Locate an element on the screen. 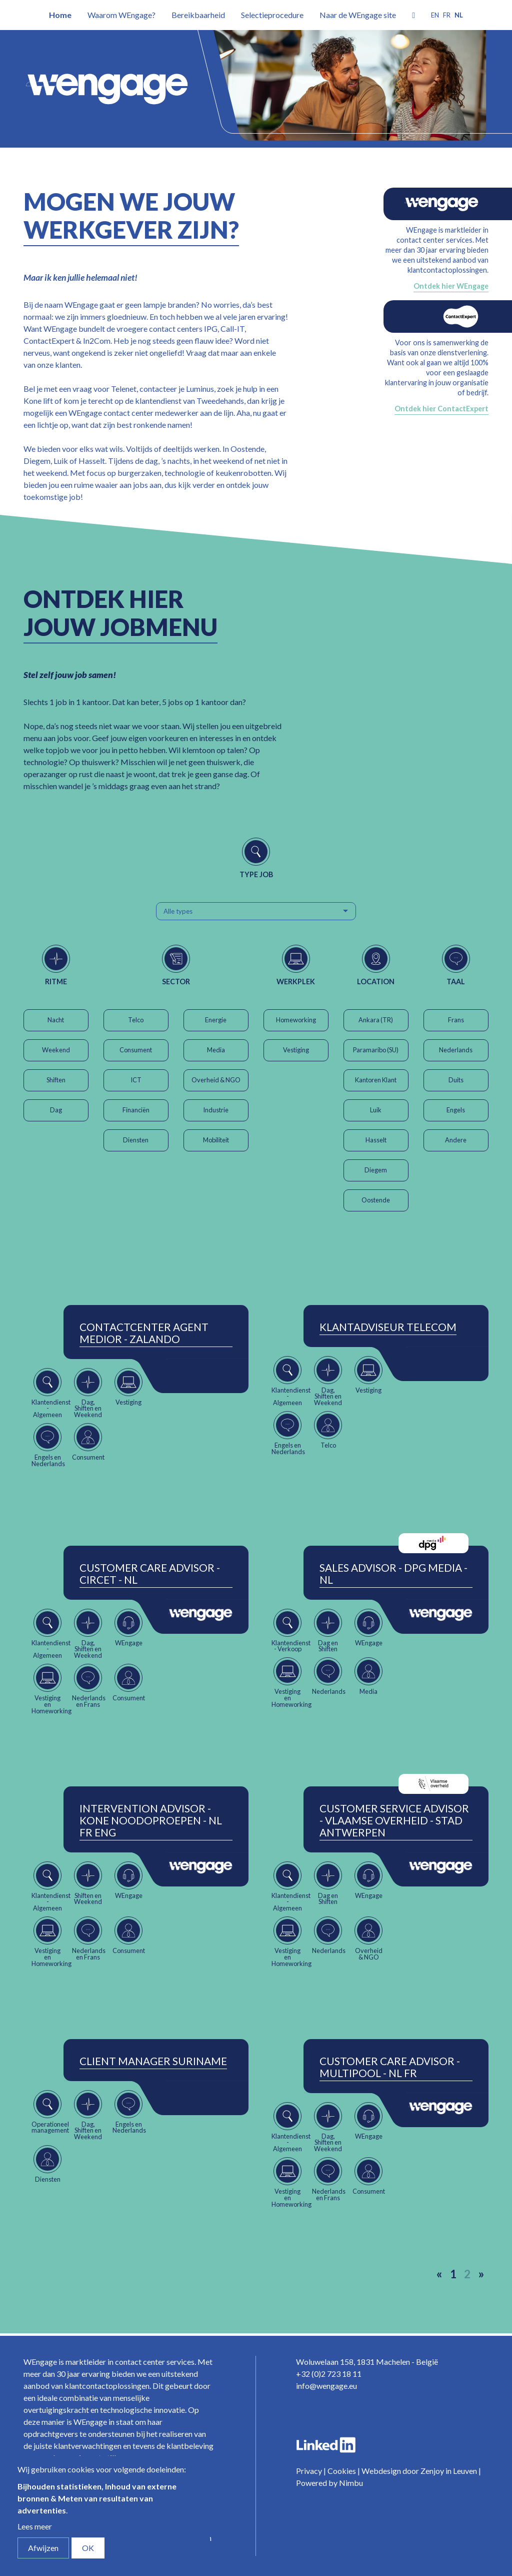 This screenshot has height=2576, width=512. Client Manager Suriname is located at coordinates (153, 2061).